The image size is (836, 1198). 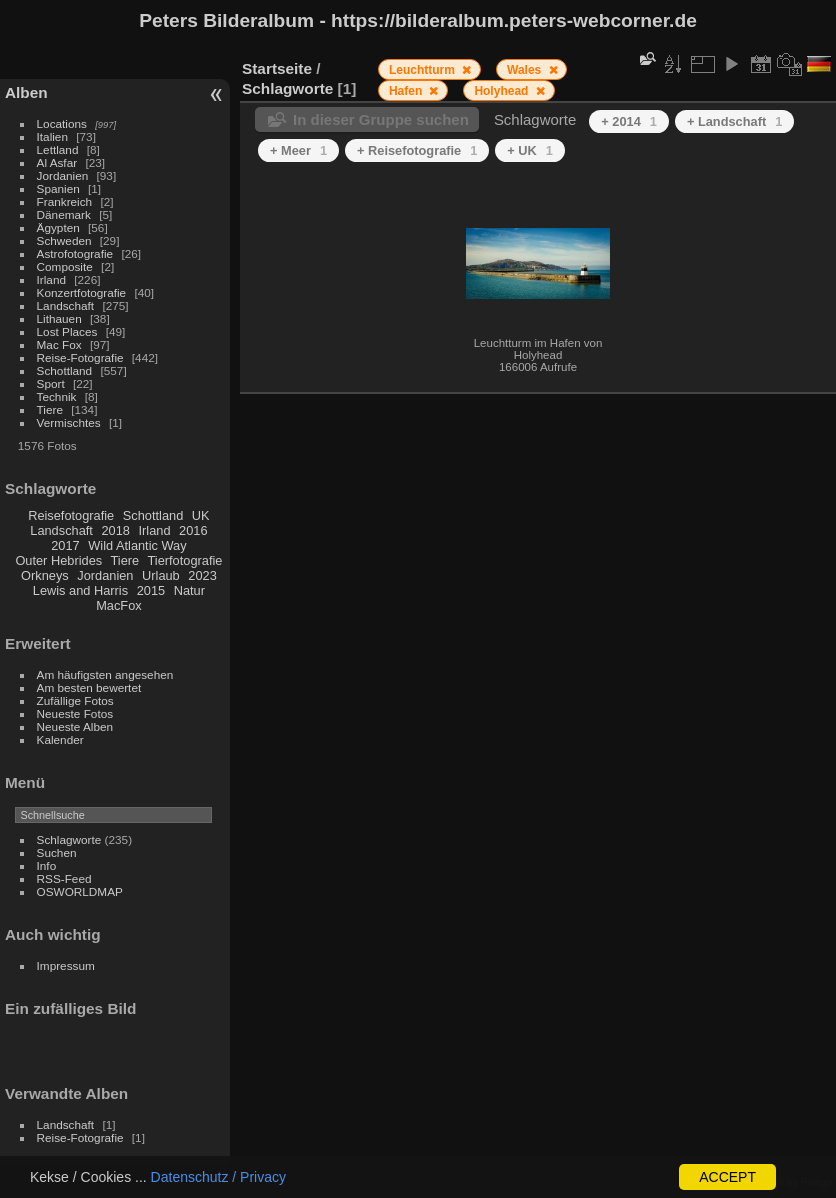 What do you see at coordinates (137, 545) in the screenshot?
I see `Wild Atlantic Way` at bounding box center [137, 545].